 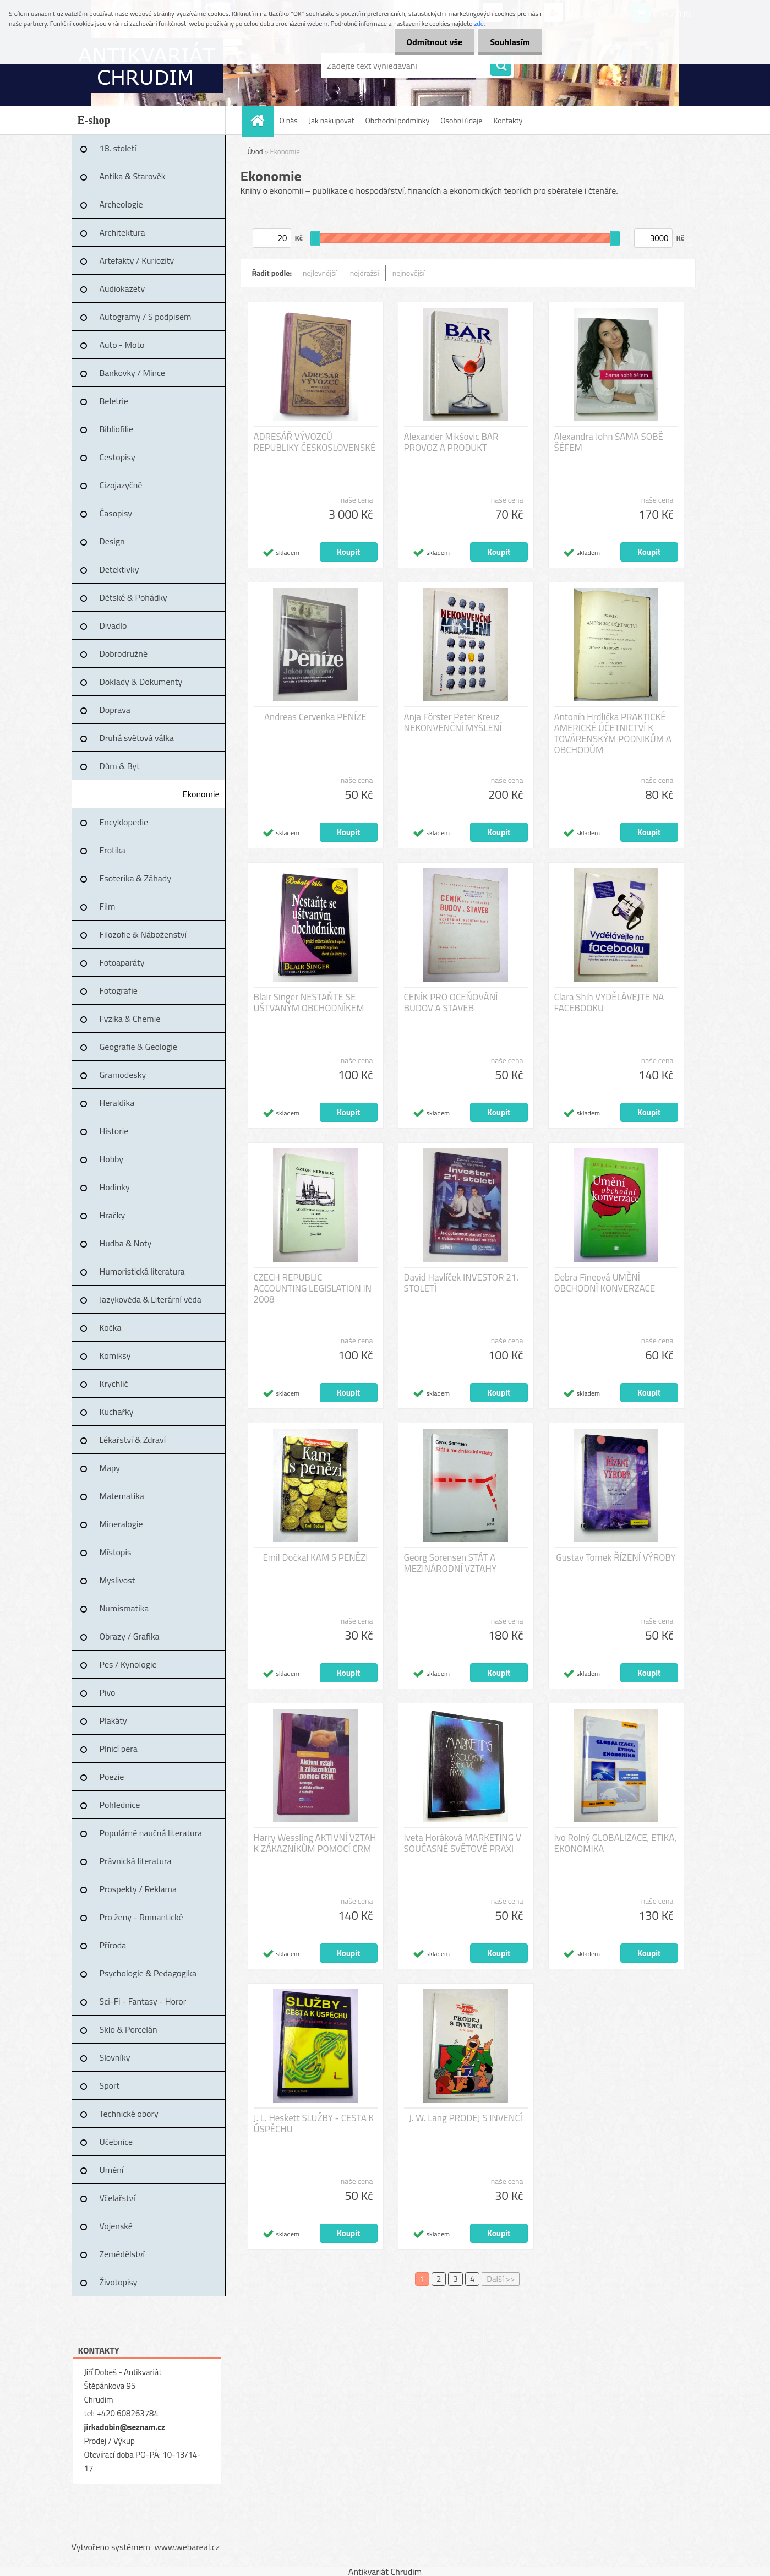 What do you see at coordinates (261, 120) in the screenshot?
I see `[Homepage]` at bounding box center [261, 120].